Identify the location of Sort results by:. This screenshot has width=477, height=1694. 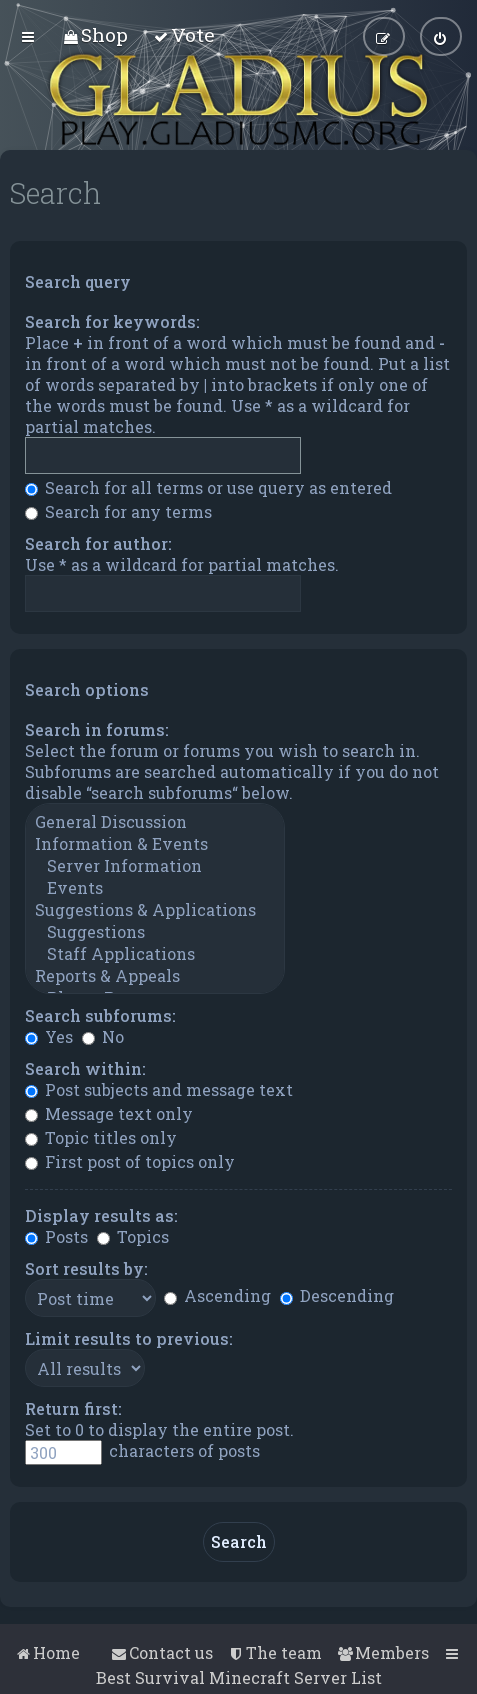
(86, 1268).